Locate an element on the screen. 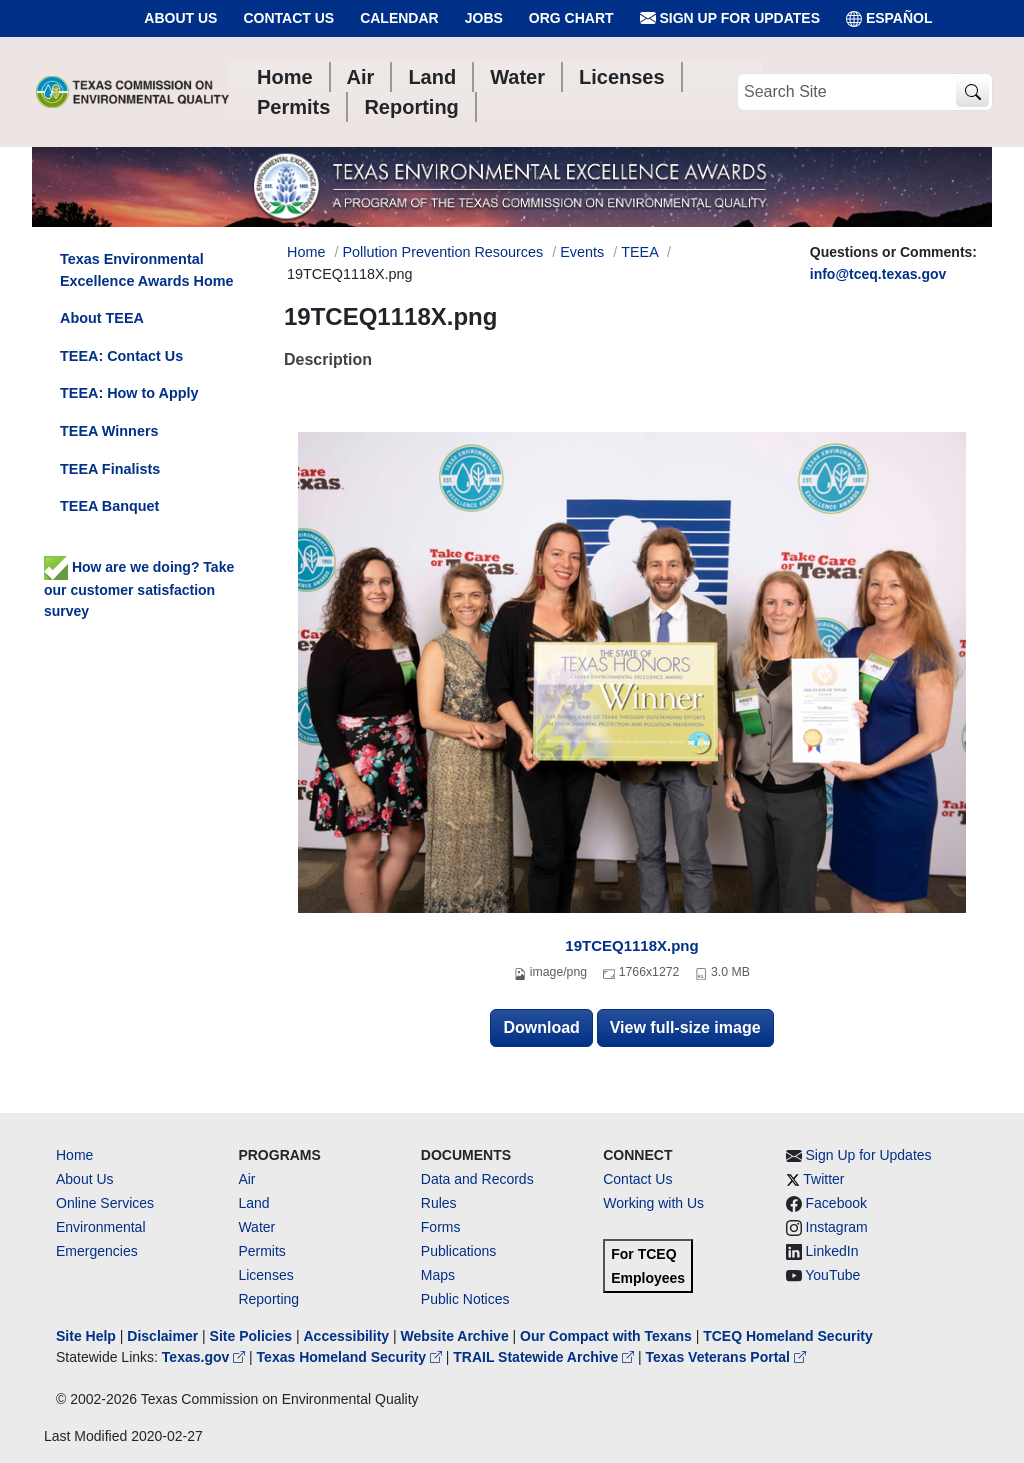  Jobs is located at coordinates (484, 18).